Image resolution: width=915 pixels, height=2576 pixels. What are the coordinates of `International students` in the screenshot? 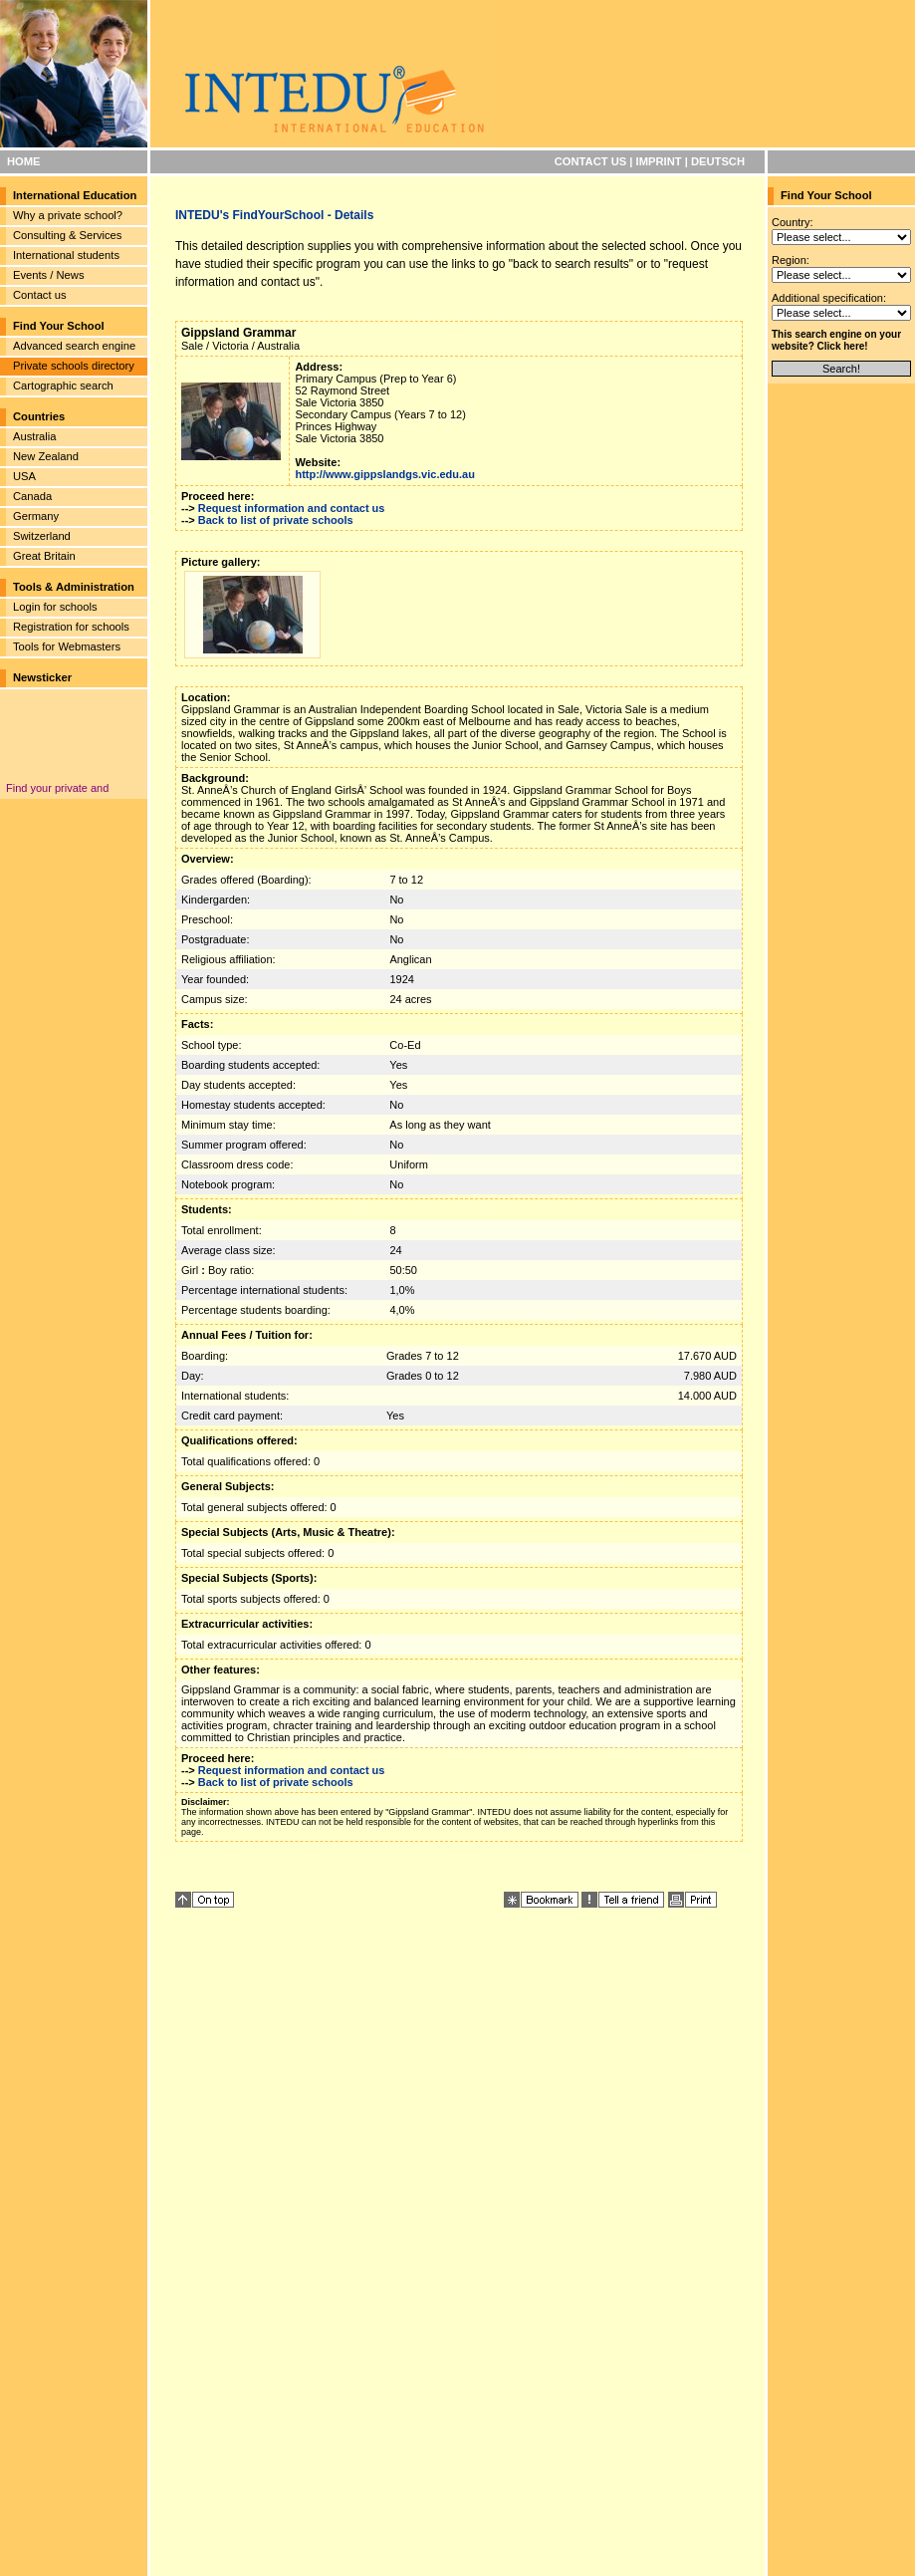 It's located at (66, 255).